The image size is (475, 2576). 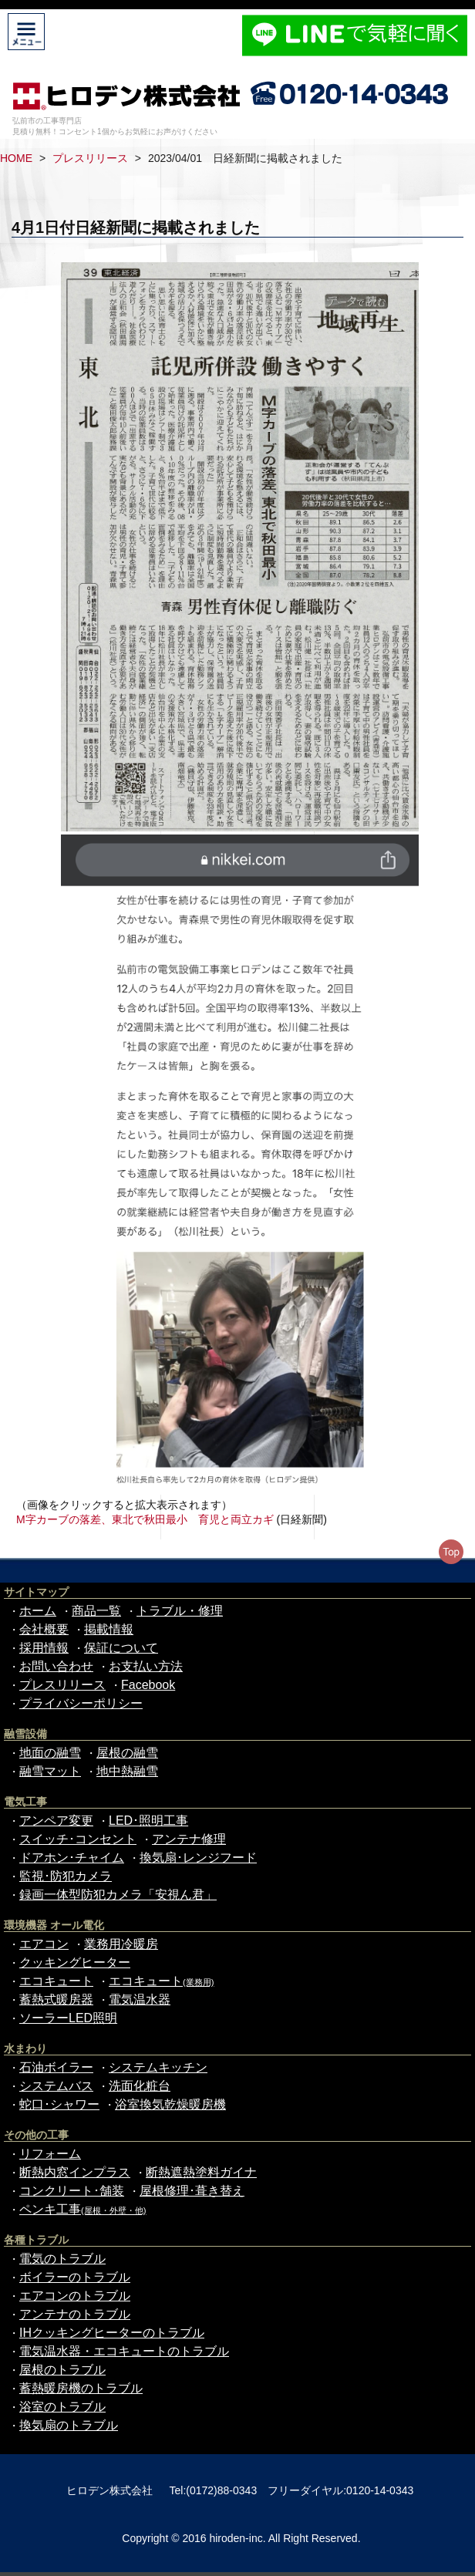 What do you see at coordinates (108, 1629) in the screenshot?
I see `掲載情報` at bounding box center [108, 1629].